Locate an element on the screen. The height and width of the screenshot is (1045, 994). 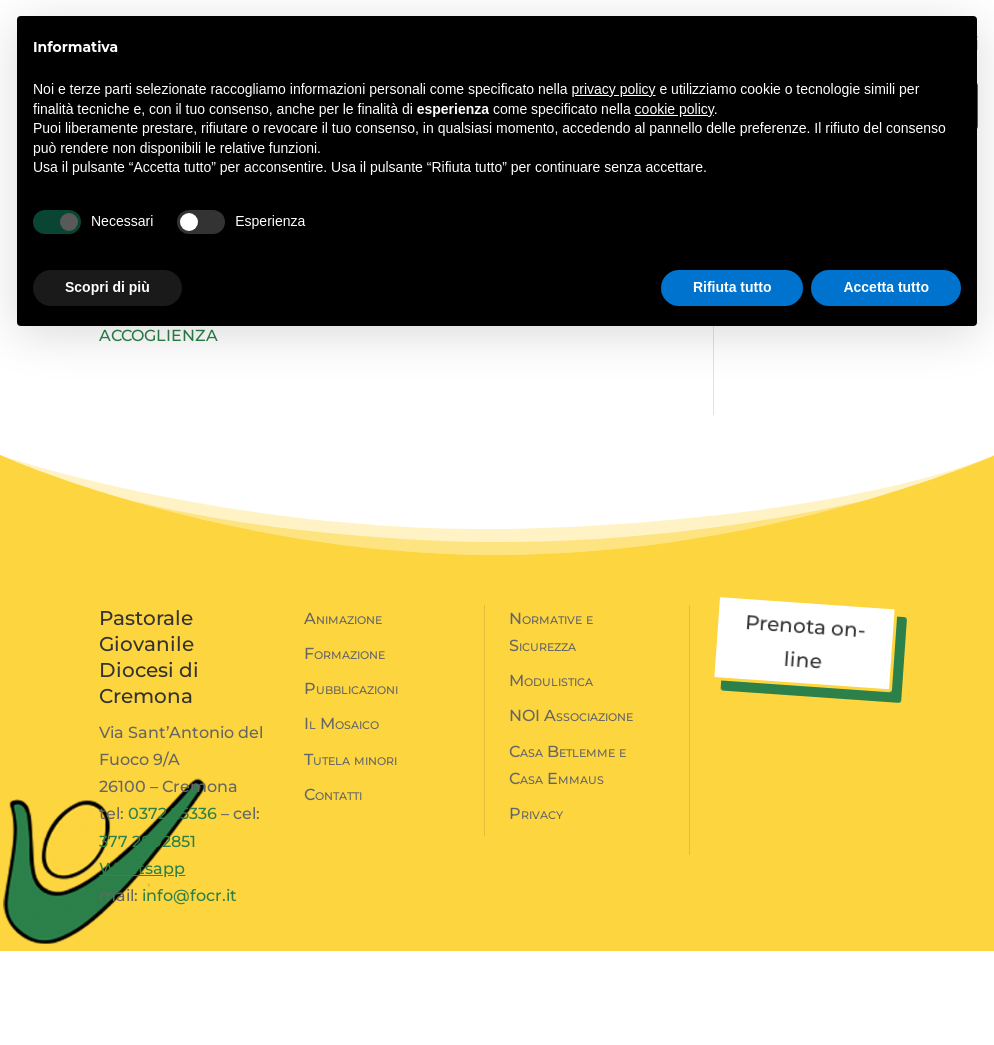
privacy policy [button] is located at coordinates (614, 89).